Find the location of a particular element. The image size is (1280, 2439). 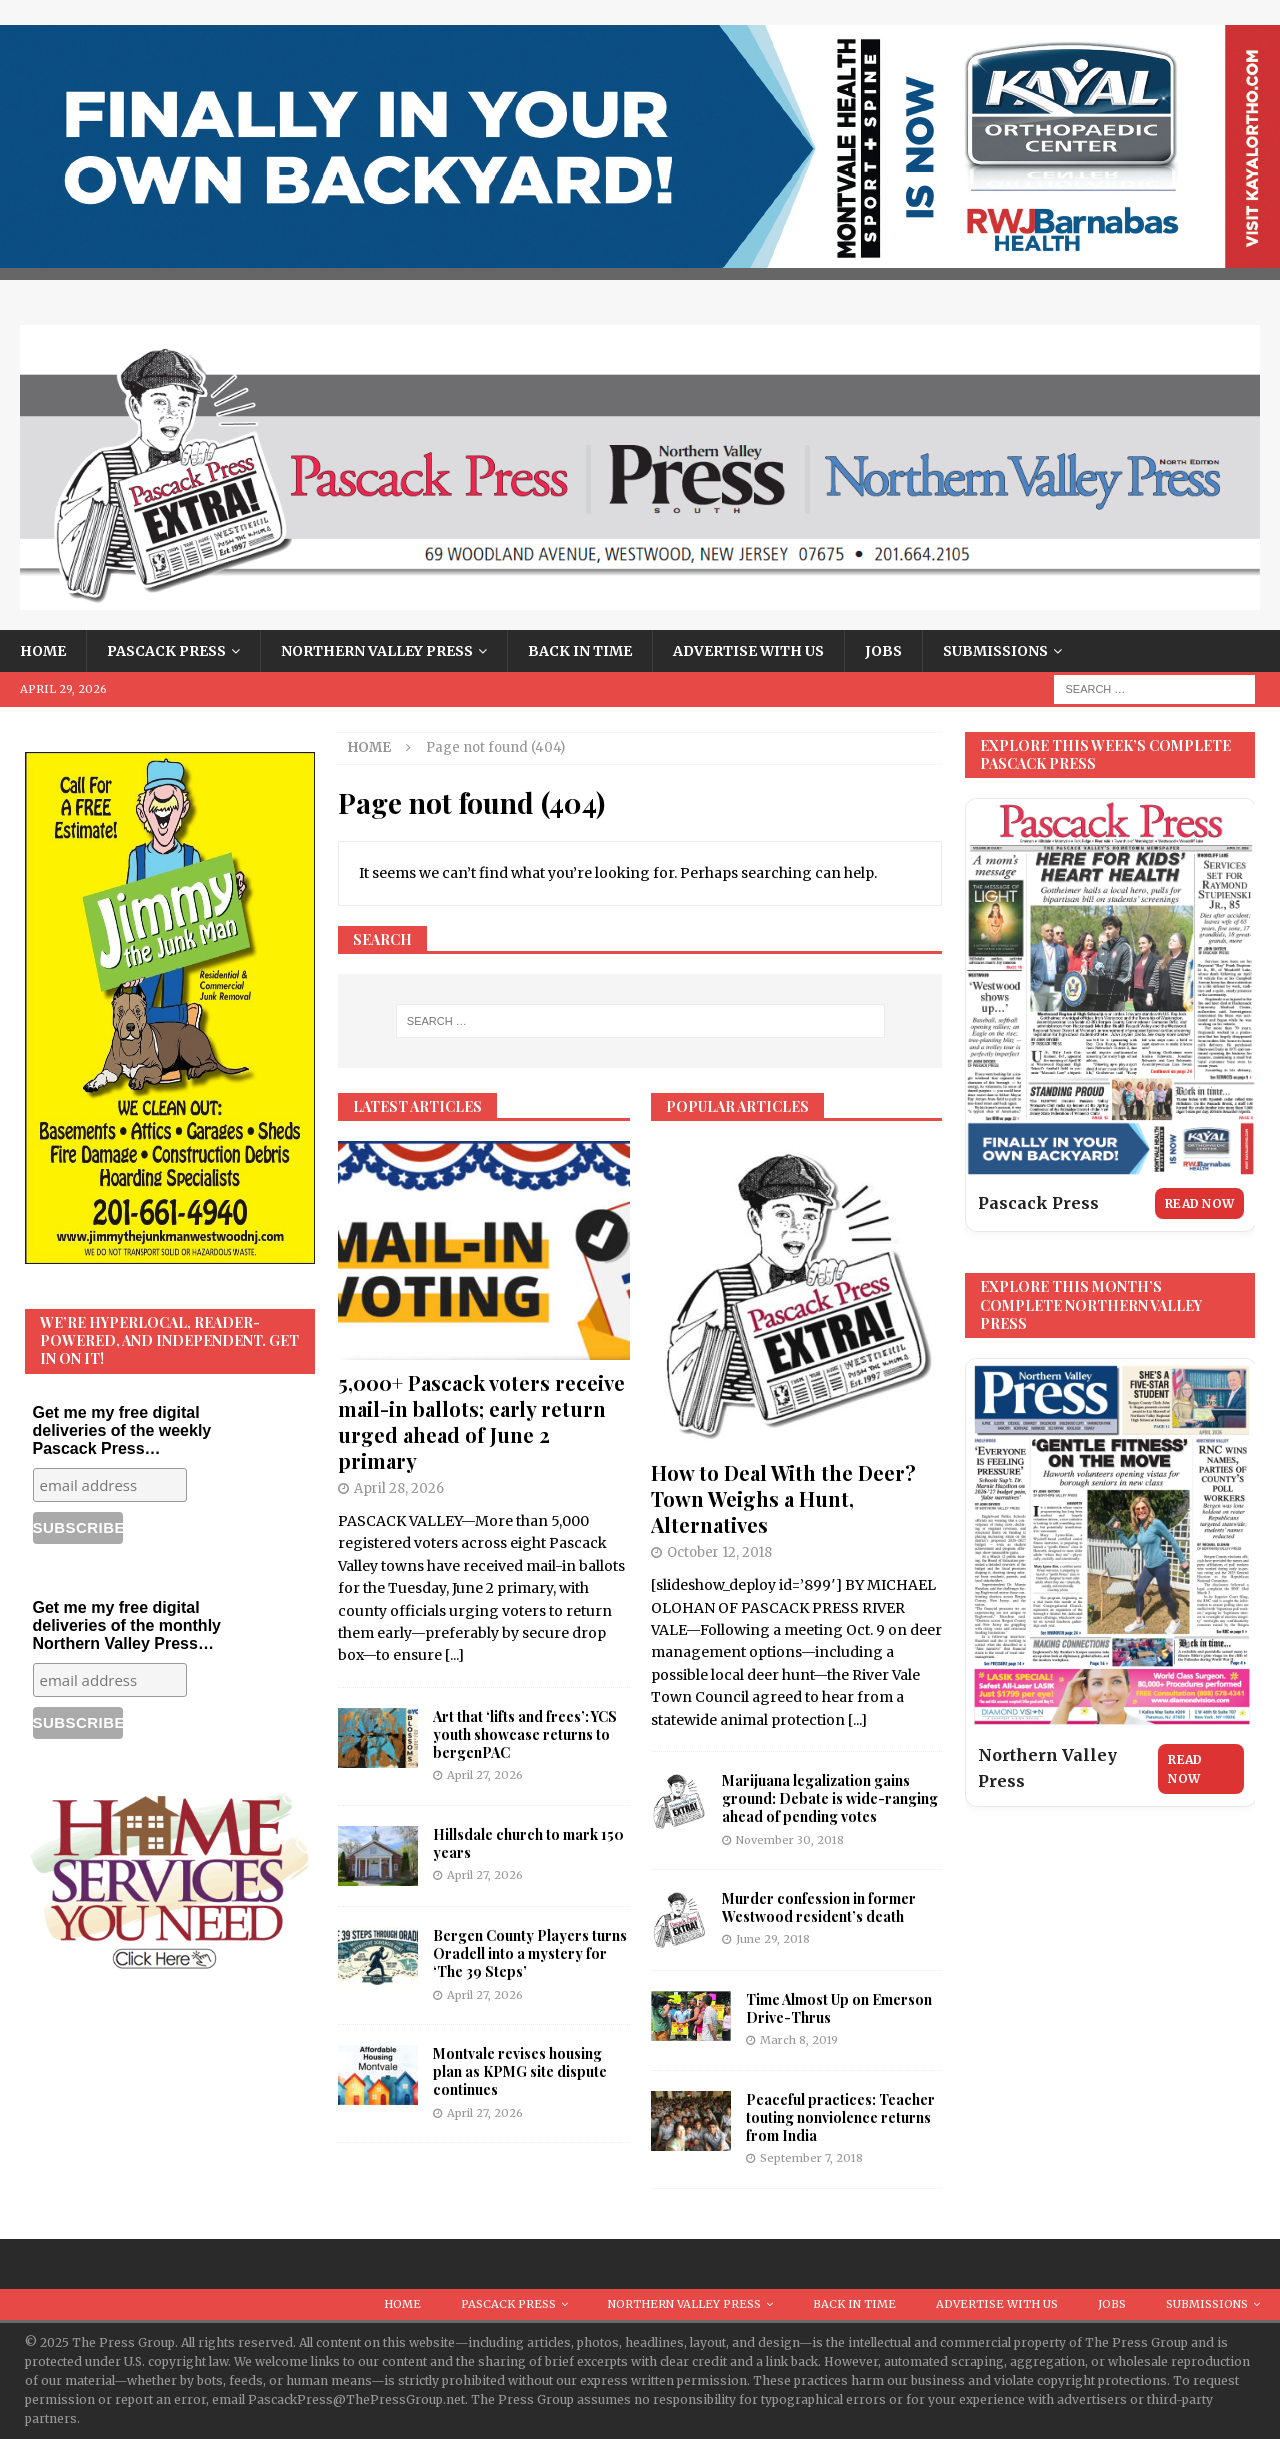

April 27, 2026 is located at coordinates (485, 1775).